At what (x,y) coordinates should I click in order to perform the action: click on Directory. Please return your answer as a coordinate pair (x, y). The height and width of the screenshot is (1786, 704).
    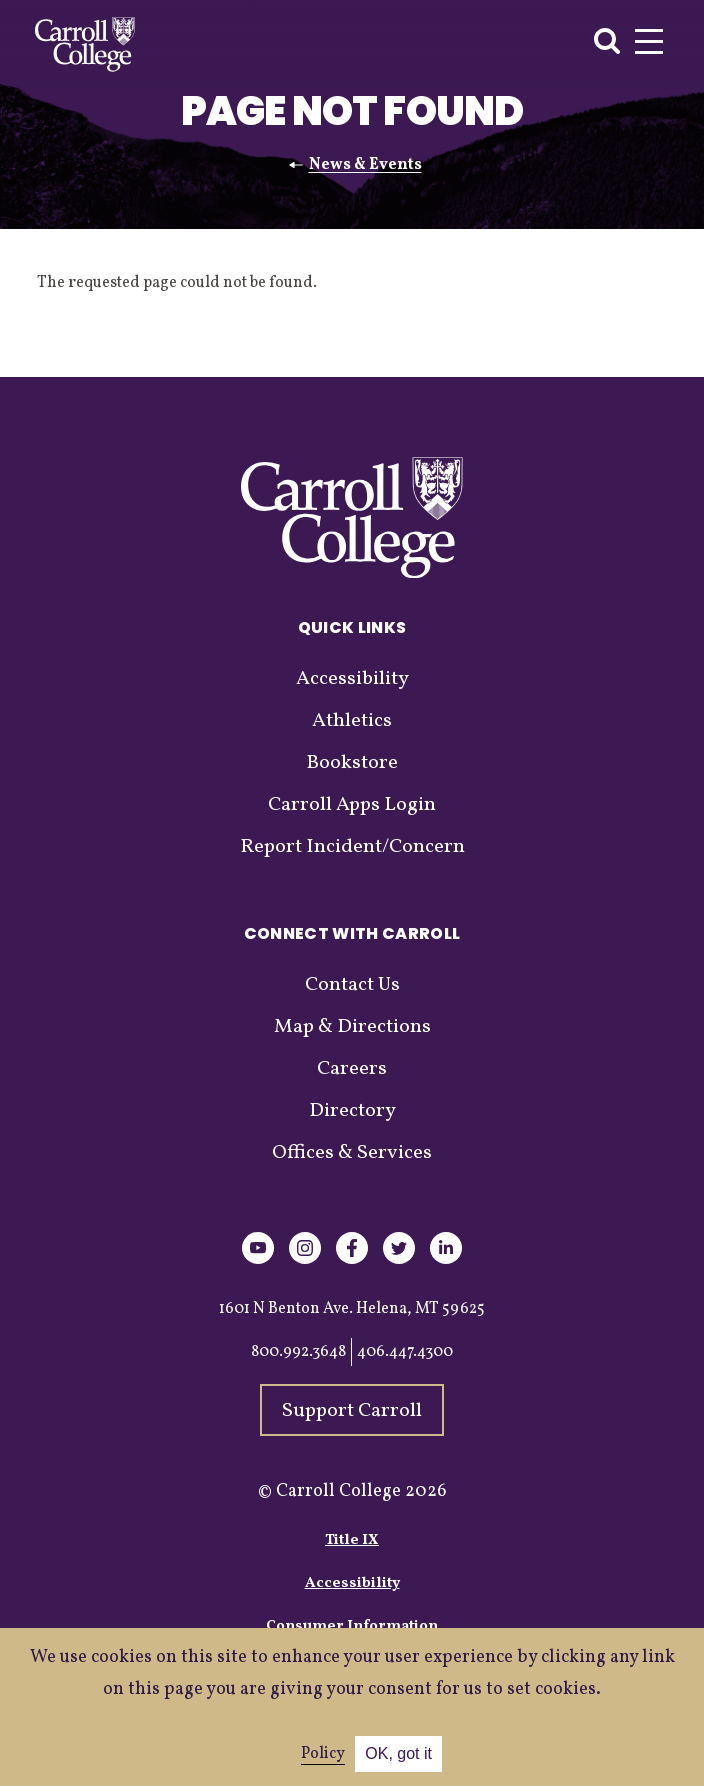
    Looking at the image, I should click on (352, 1111).